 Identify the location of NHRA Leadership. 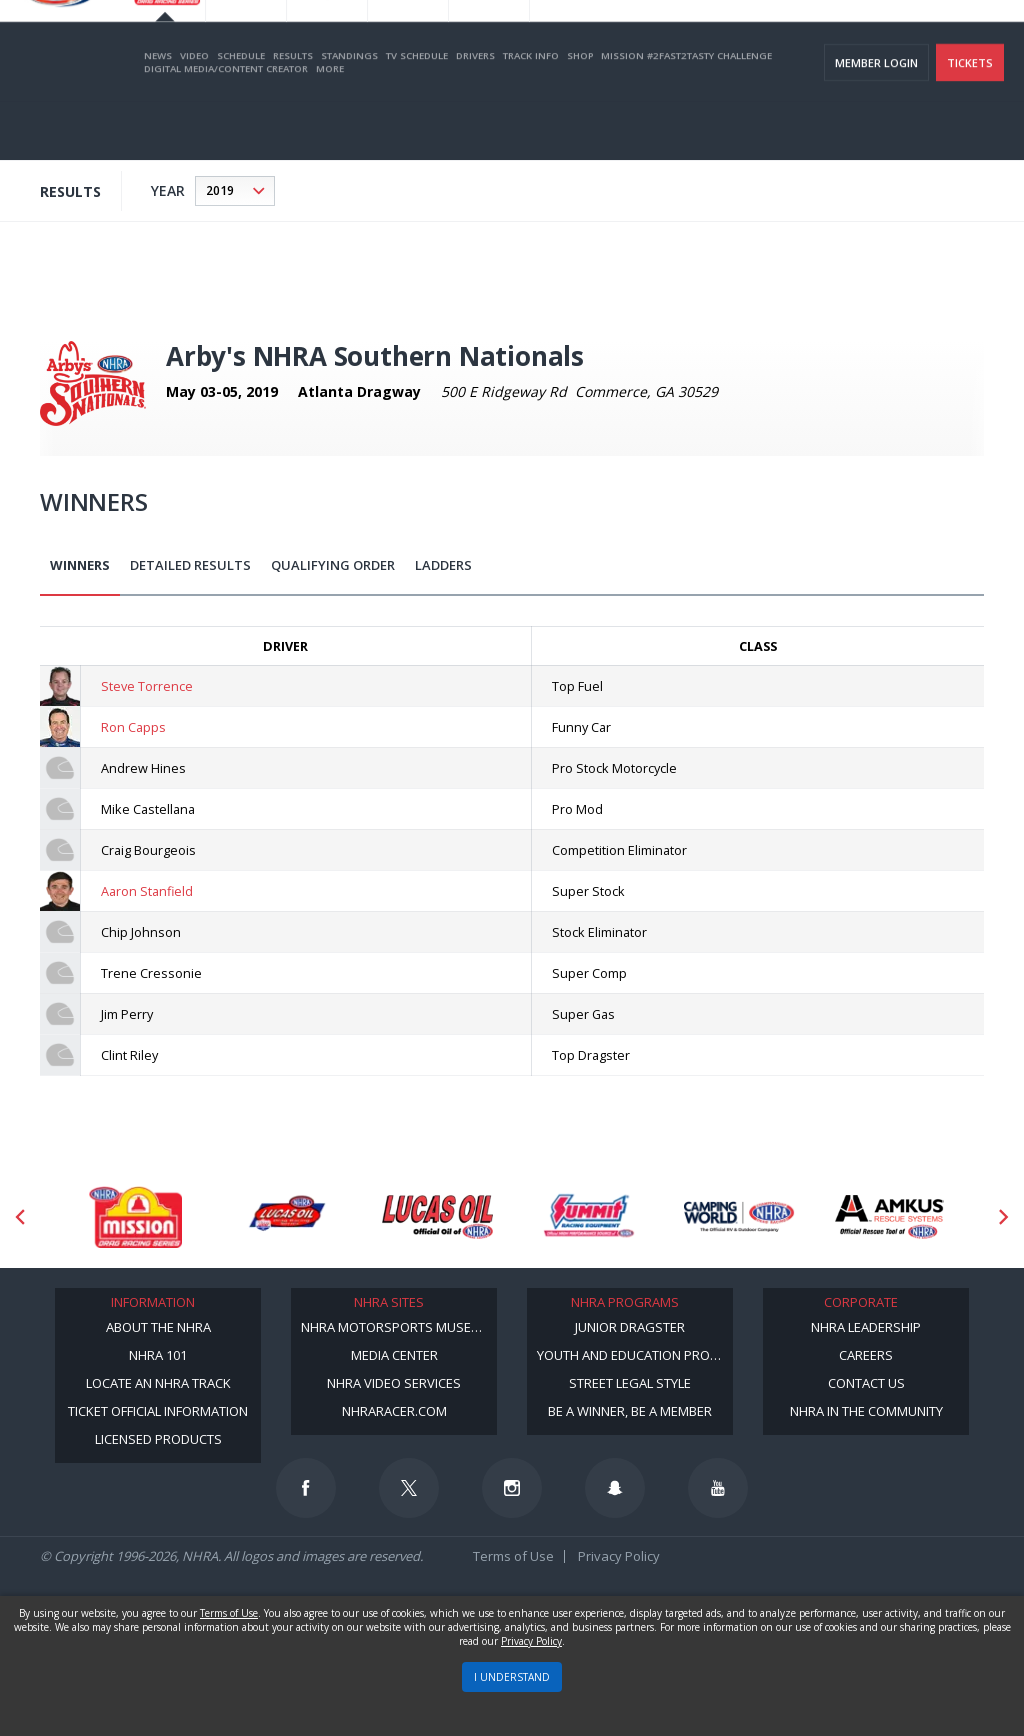
(866, 1327).